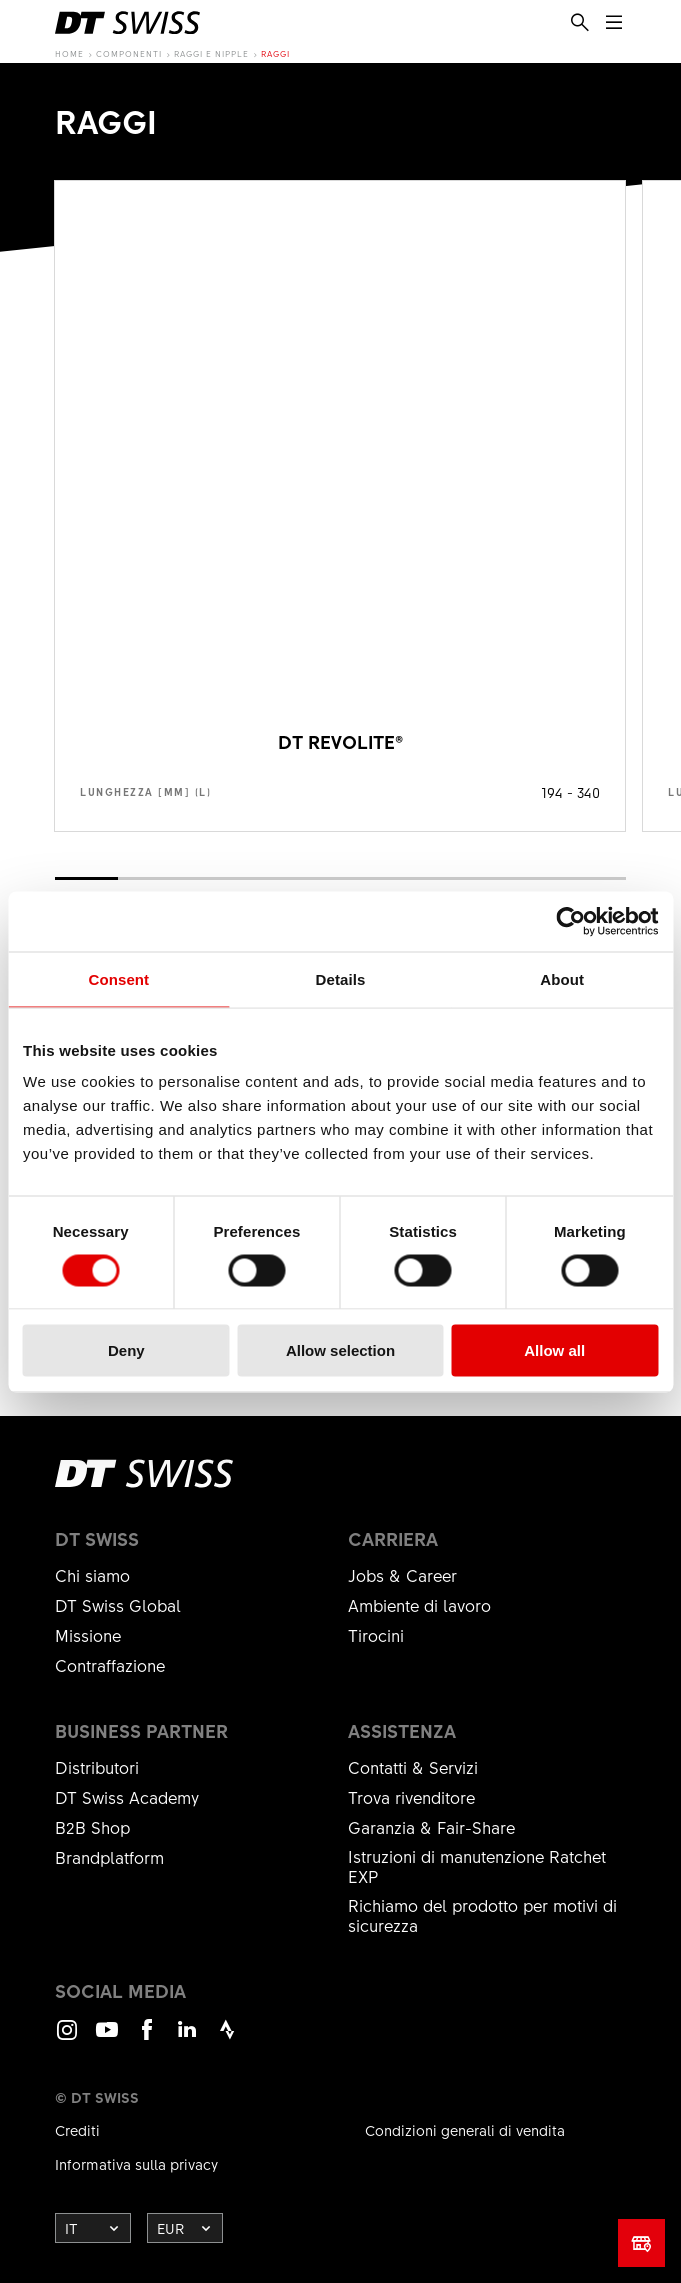 The width and height of the screenshot is (681, 2283). I want to click on Instagram, so click(67, 2038).